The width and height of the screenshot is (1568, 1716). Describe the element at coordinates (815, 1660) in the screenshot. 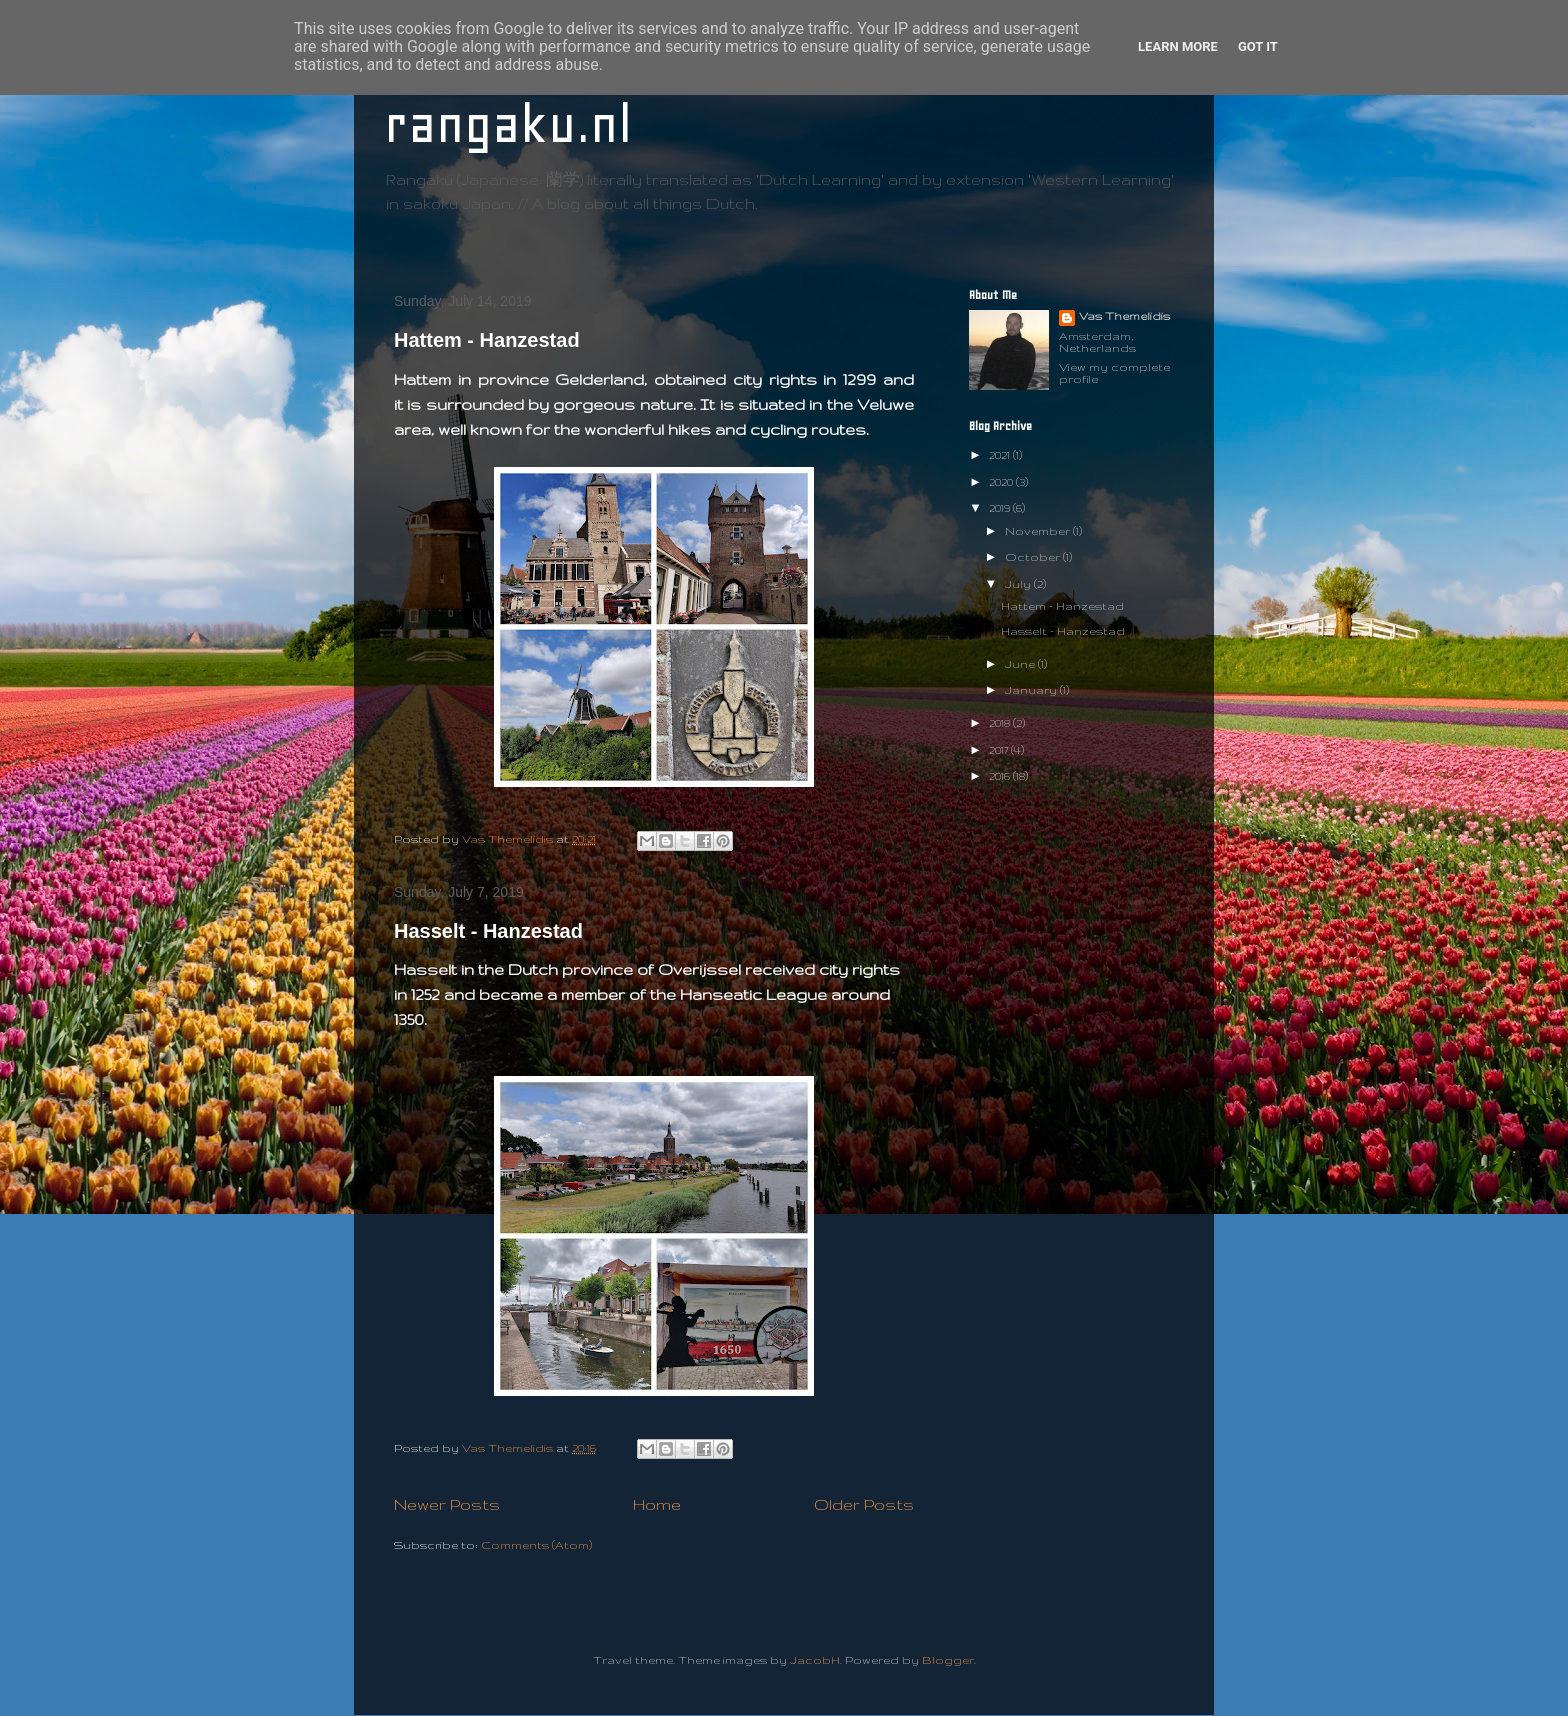

I see `JacobH` at that location.